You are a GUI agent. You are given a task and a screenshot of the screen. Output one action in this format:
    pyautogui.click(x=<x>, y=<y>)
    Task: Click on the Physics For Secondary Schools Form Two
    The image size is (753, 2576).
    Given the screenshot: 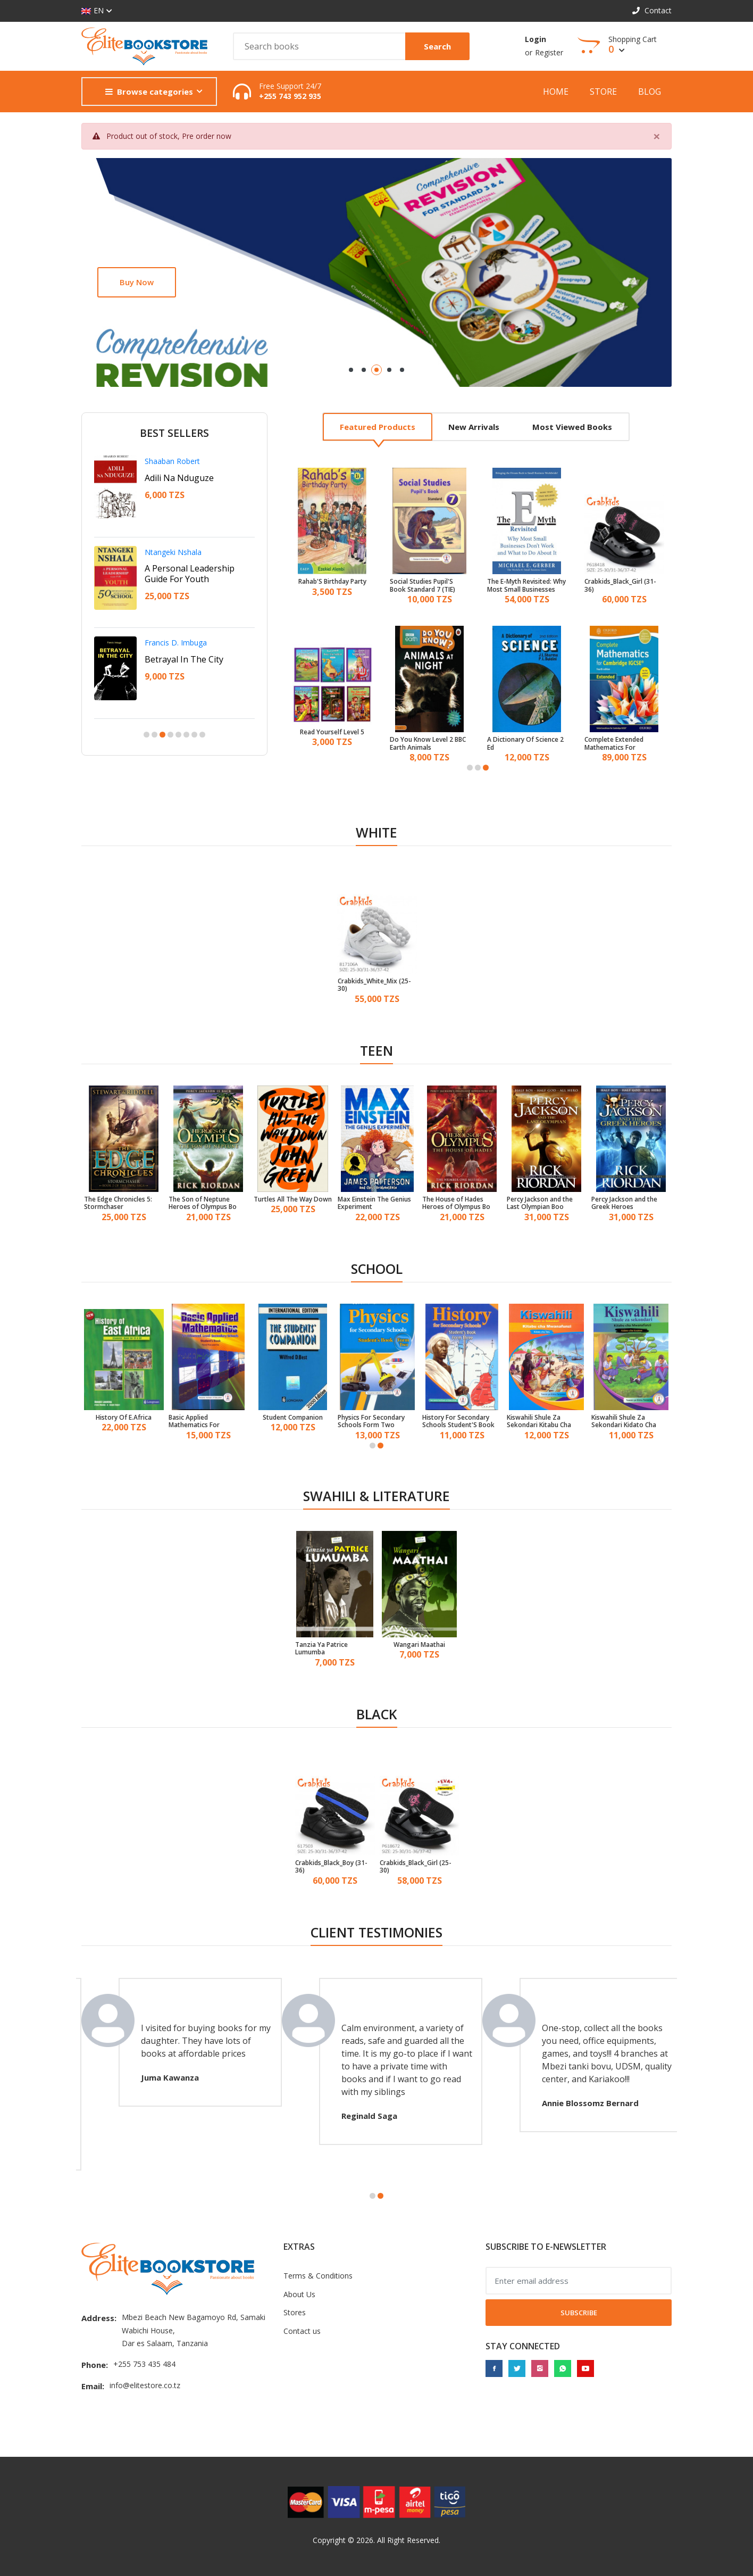 What is the action you would take?
    pyautogui.click(x=371, y=1421)
    